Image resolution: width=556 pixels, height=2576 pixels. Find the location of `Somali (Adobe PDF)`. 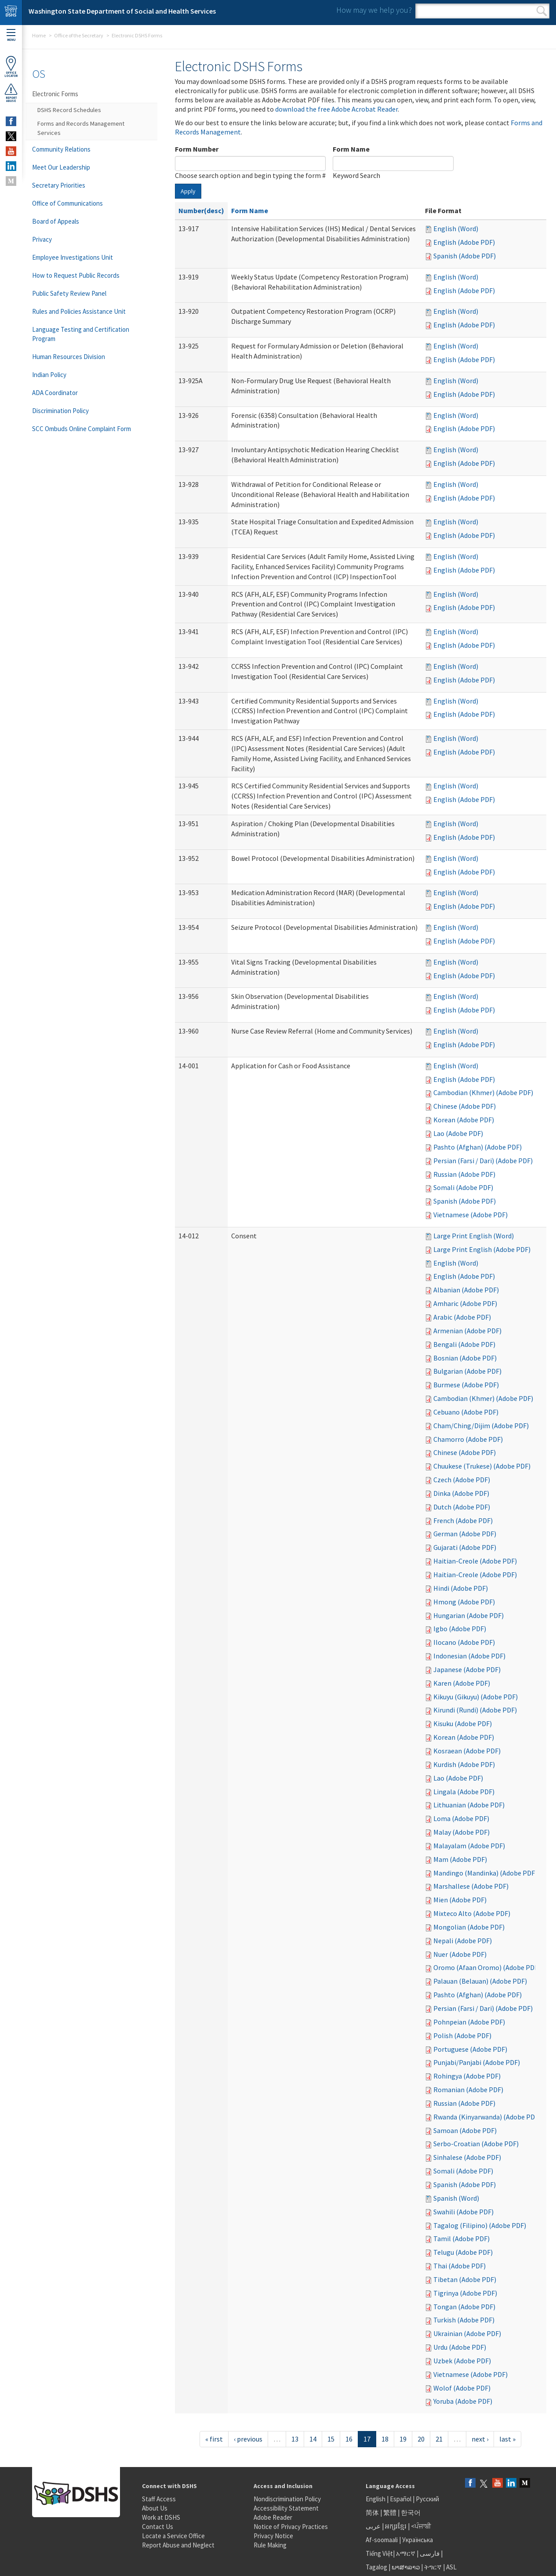

Somali (Adobe PDF) is located at coordinates (463, 1187).